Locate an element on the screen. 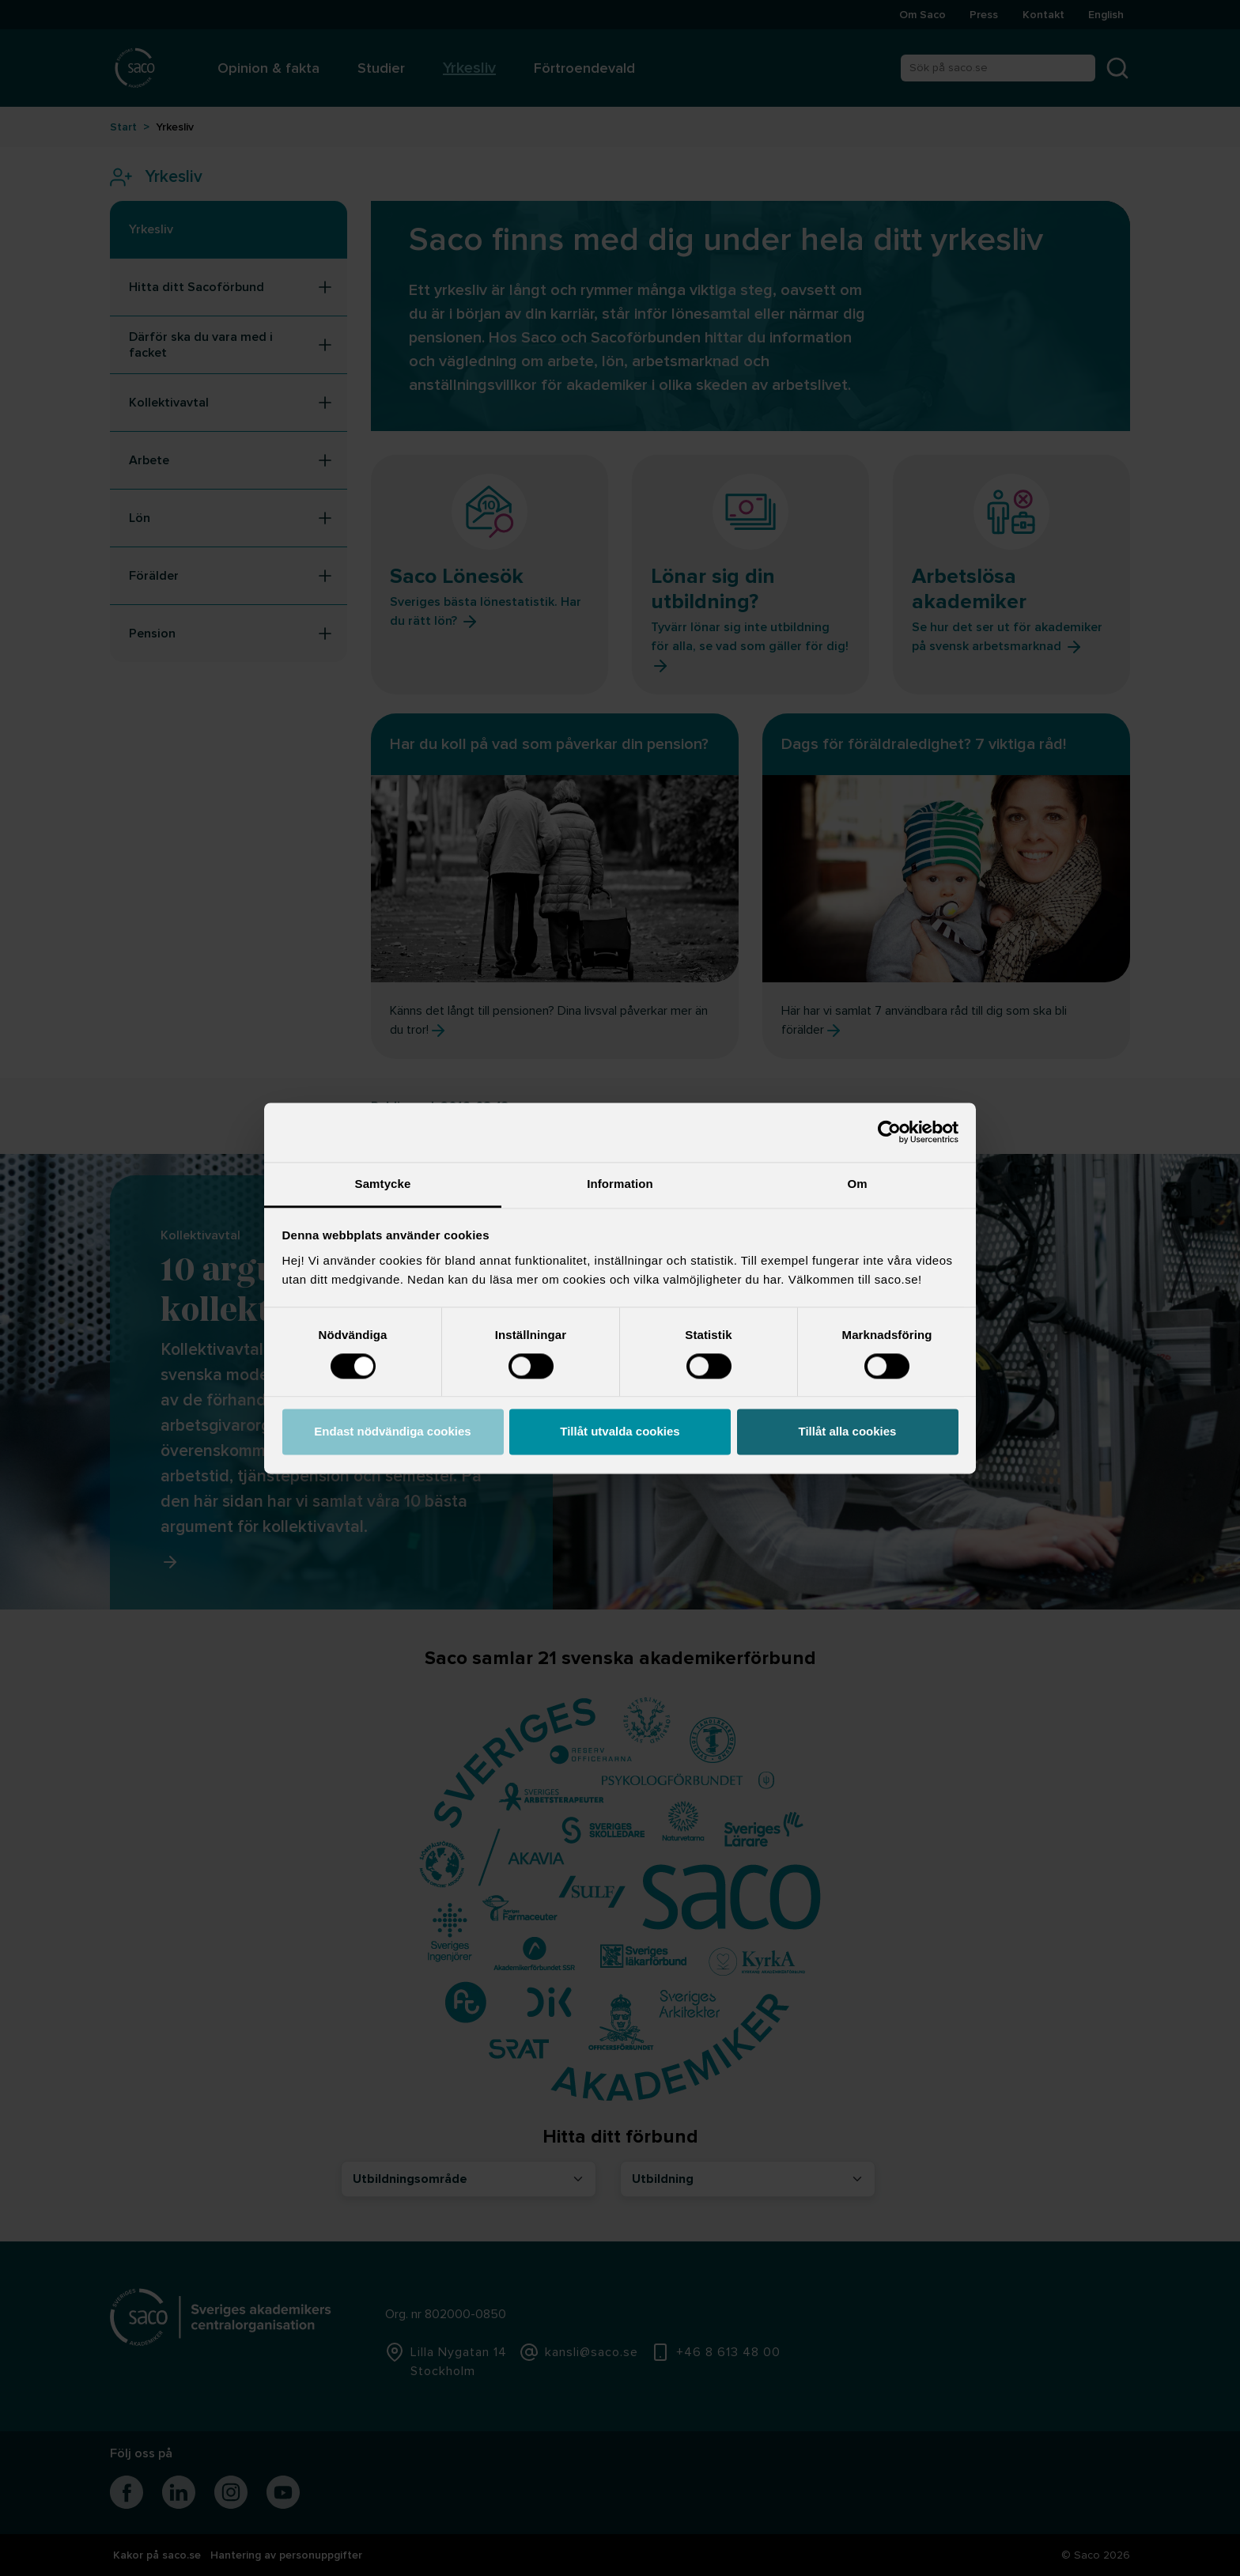 This screenshot has height=2576, width=1240. Information [tab] is located at coordinates (620, 1183).